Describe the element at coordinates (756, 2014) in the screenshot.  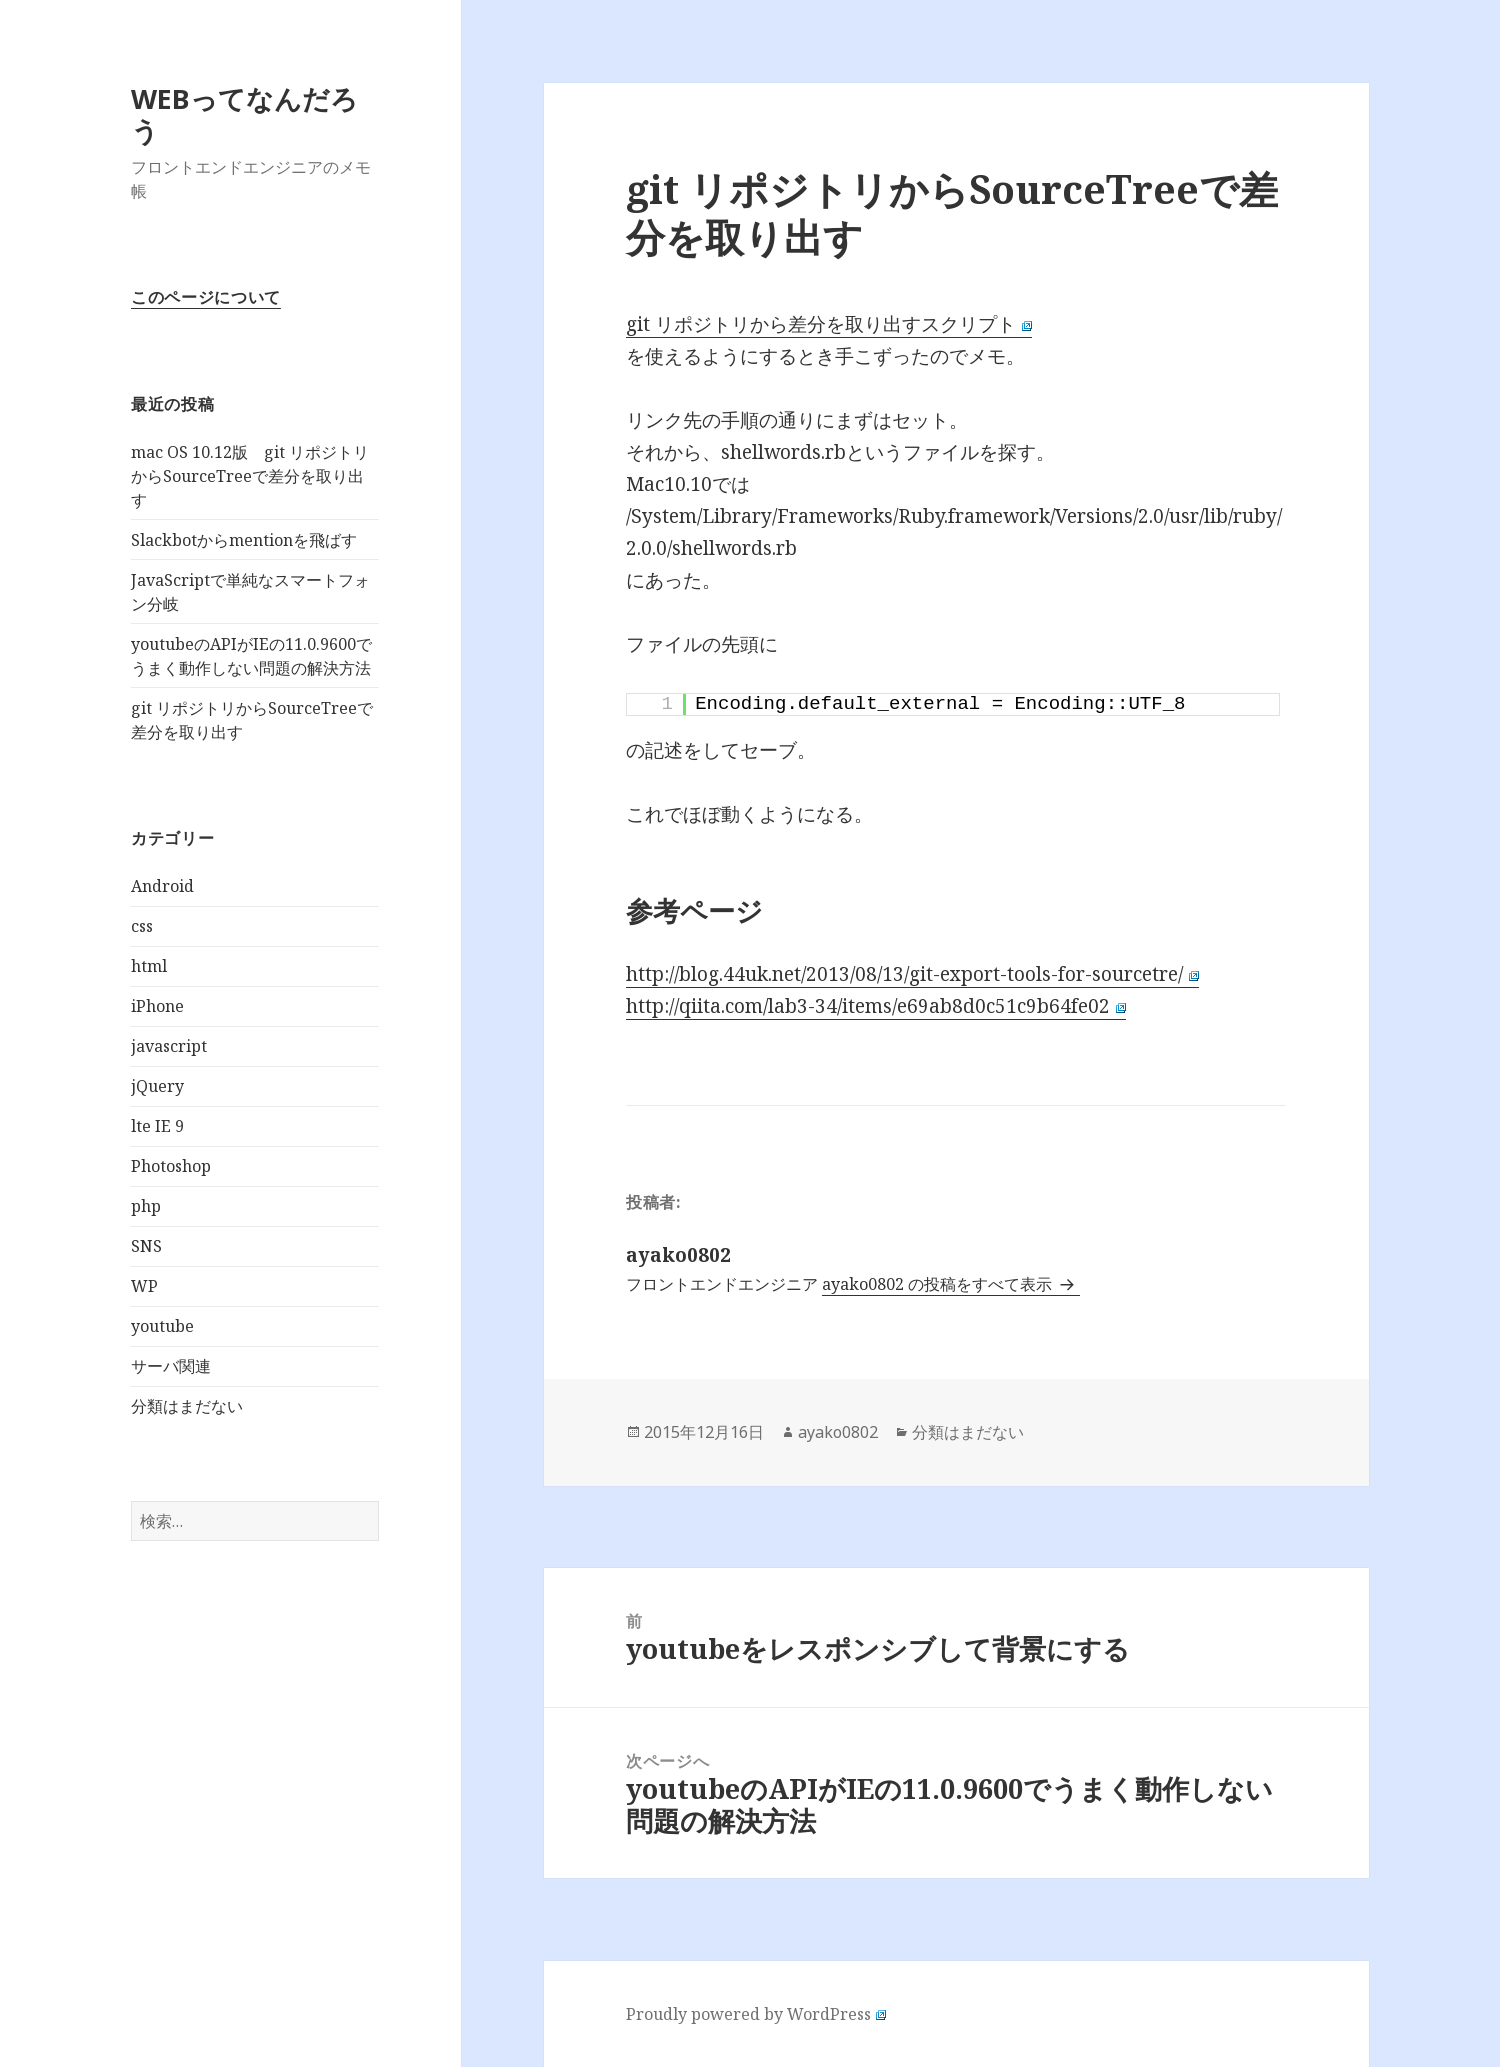
I see `Proudly powered by WordPress` at that location.